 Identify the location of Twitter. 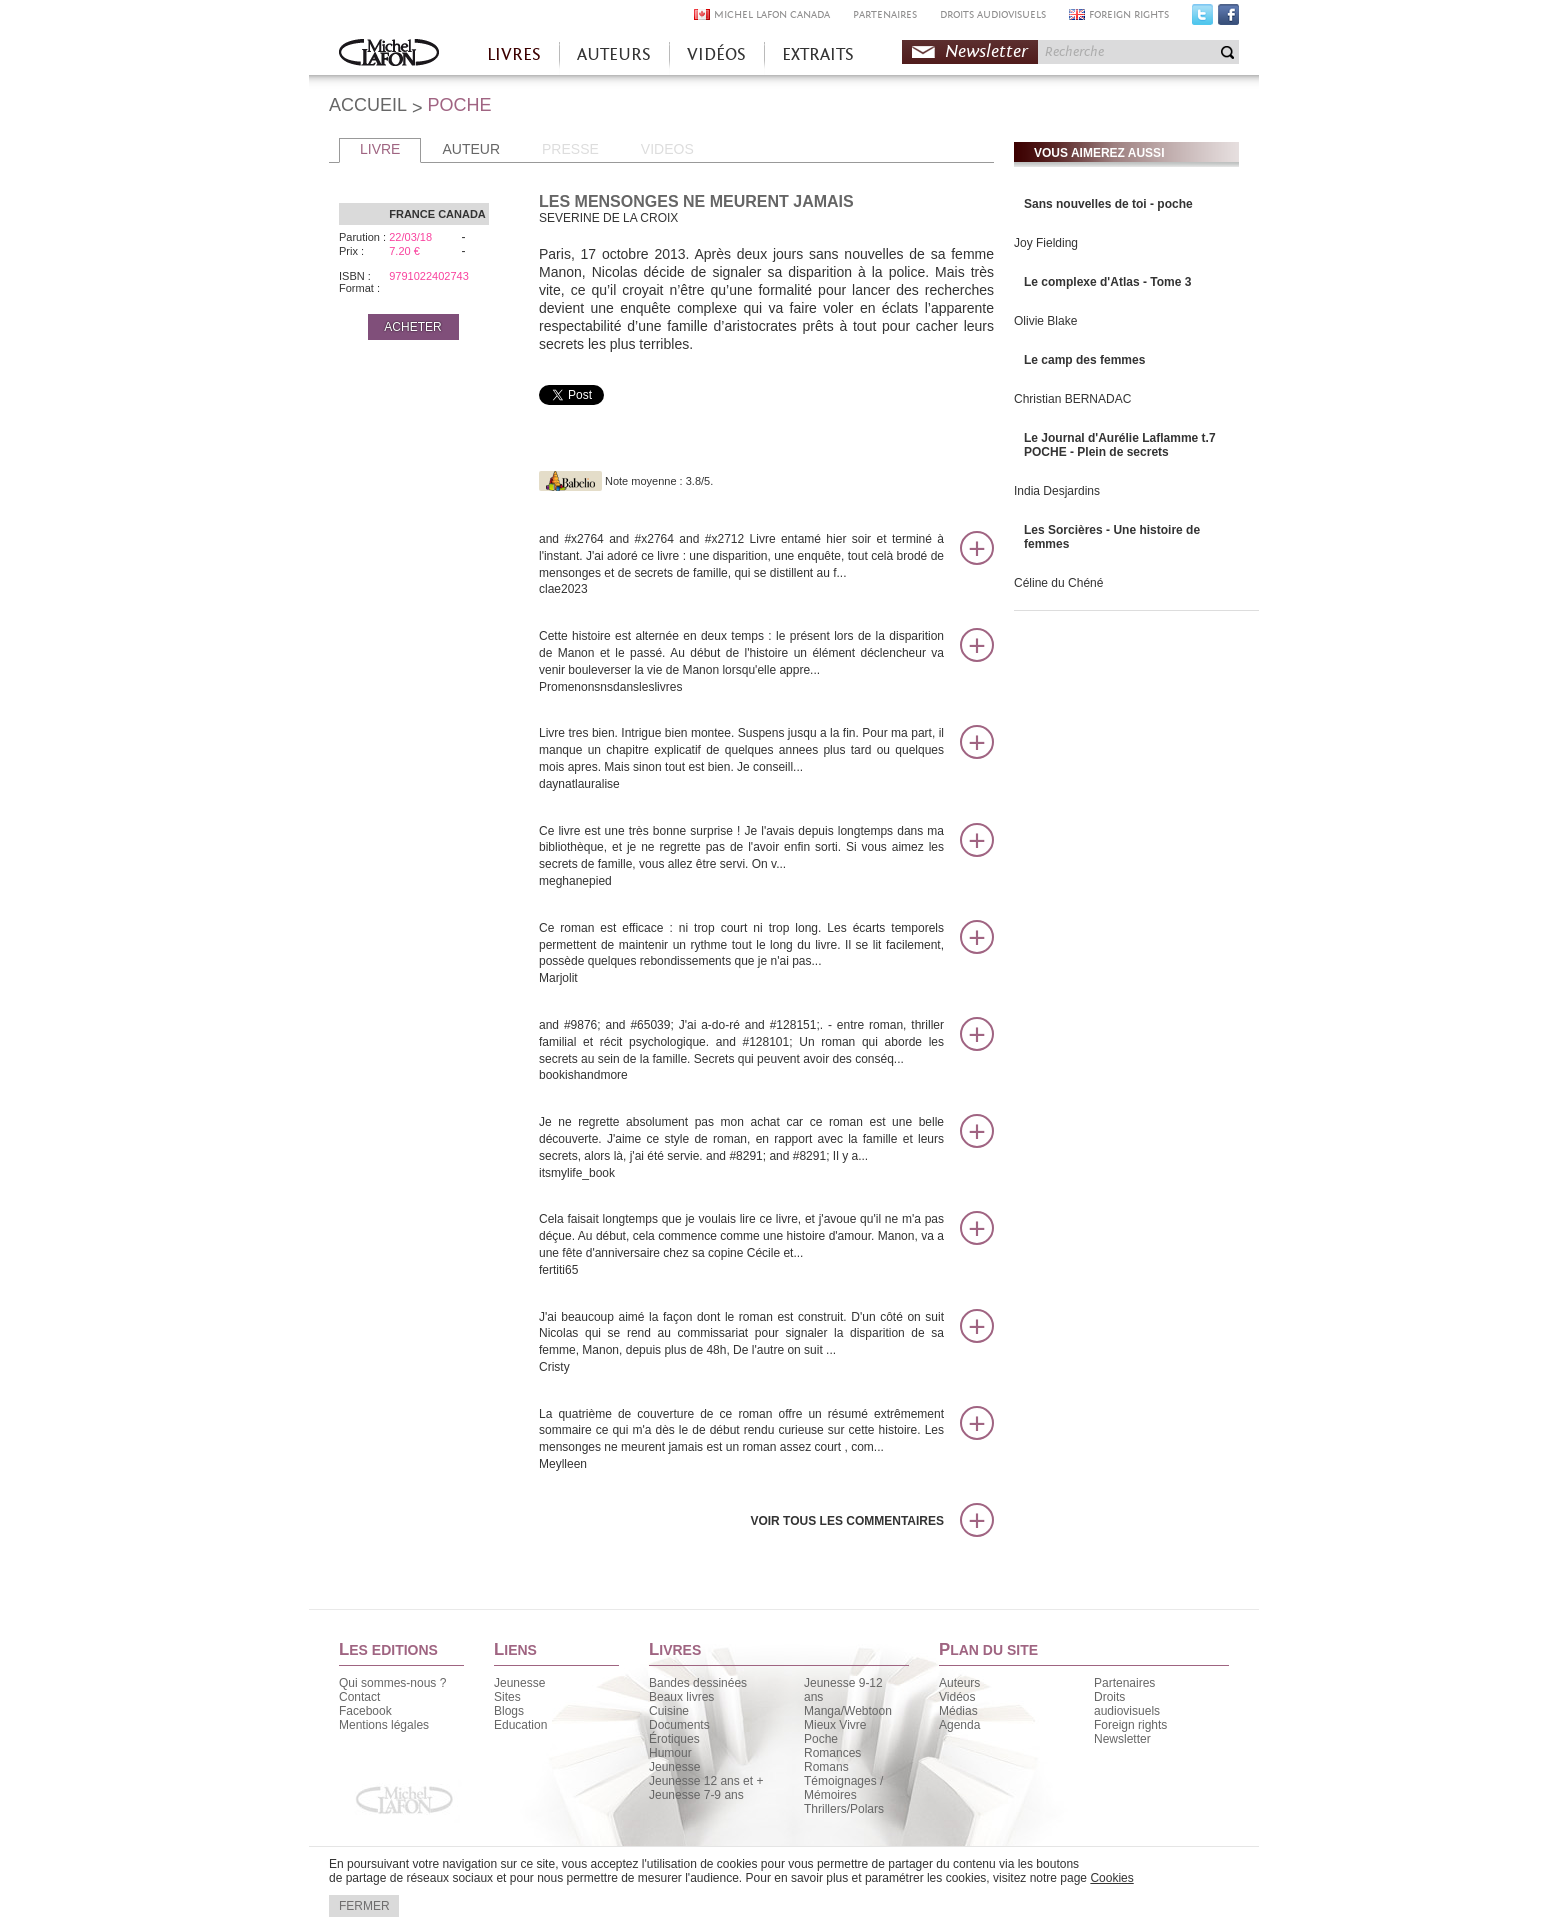
(1202, 19).